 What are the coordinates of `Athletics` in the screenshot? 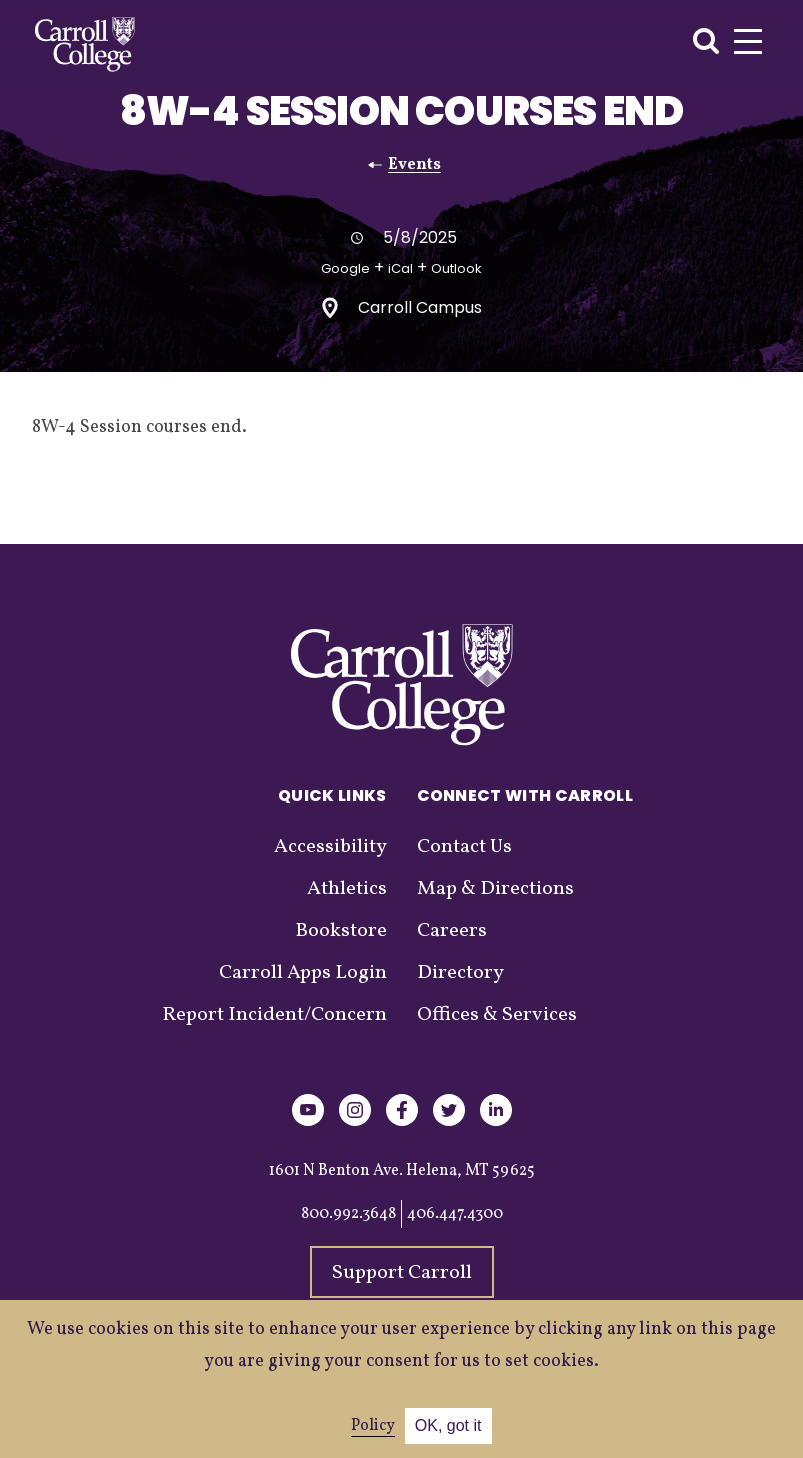 It's located at (347, 889).